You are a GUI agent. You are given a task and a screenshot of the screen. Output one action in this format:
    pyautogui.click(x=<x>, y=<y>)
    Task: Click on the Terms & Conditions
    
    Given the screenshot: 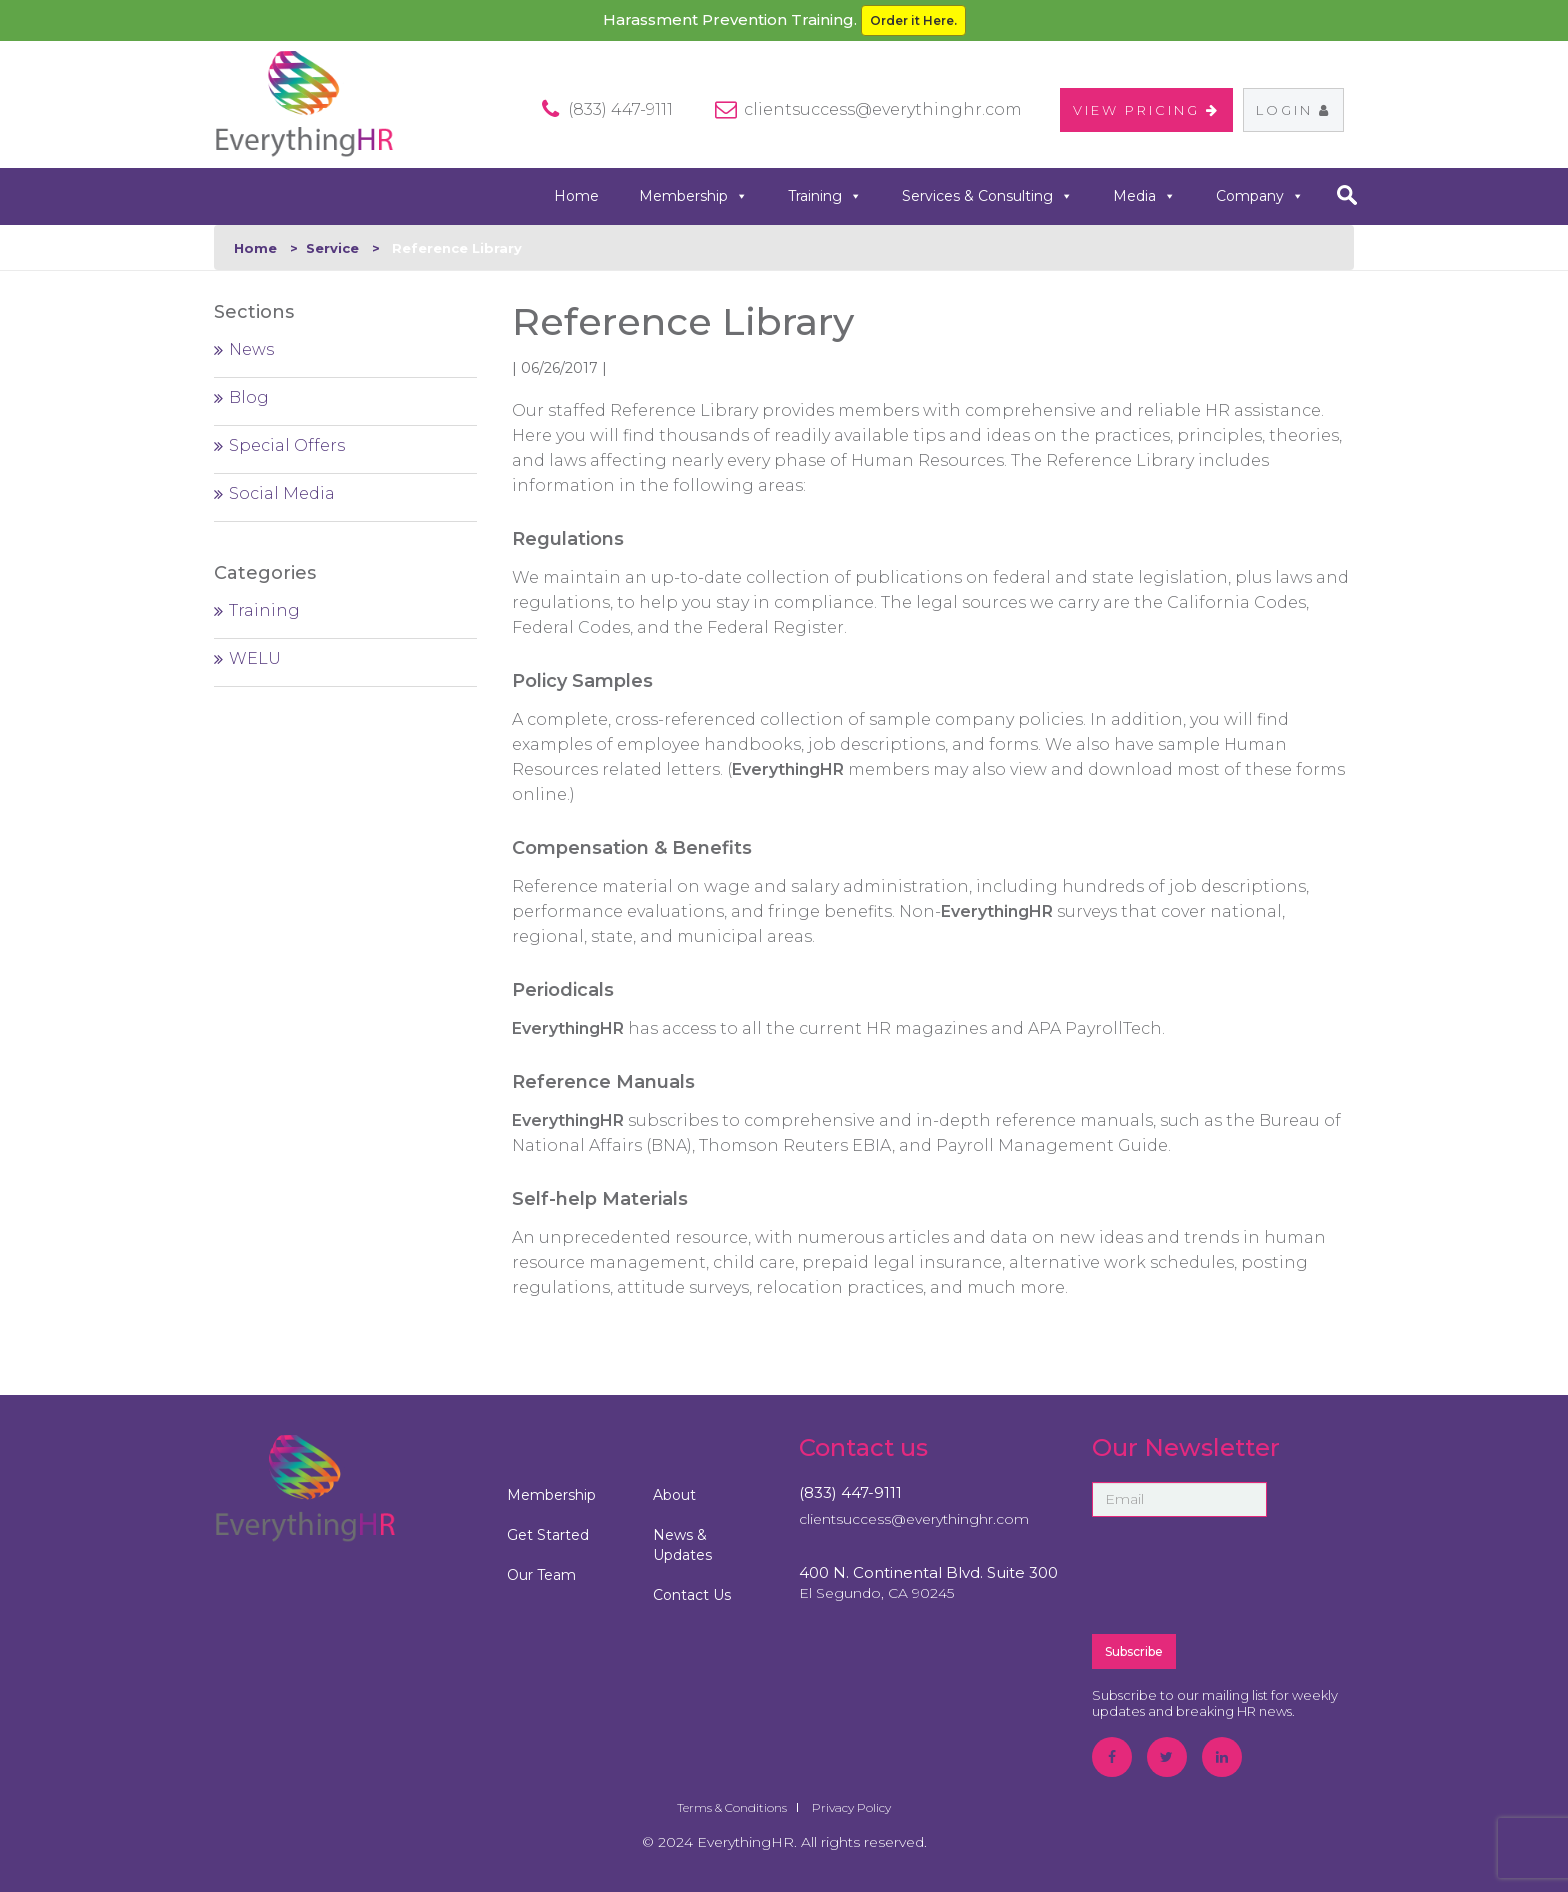 What is the action you would take?
    pyautogui.click(x=732, y=1807)
    